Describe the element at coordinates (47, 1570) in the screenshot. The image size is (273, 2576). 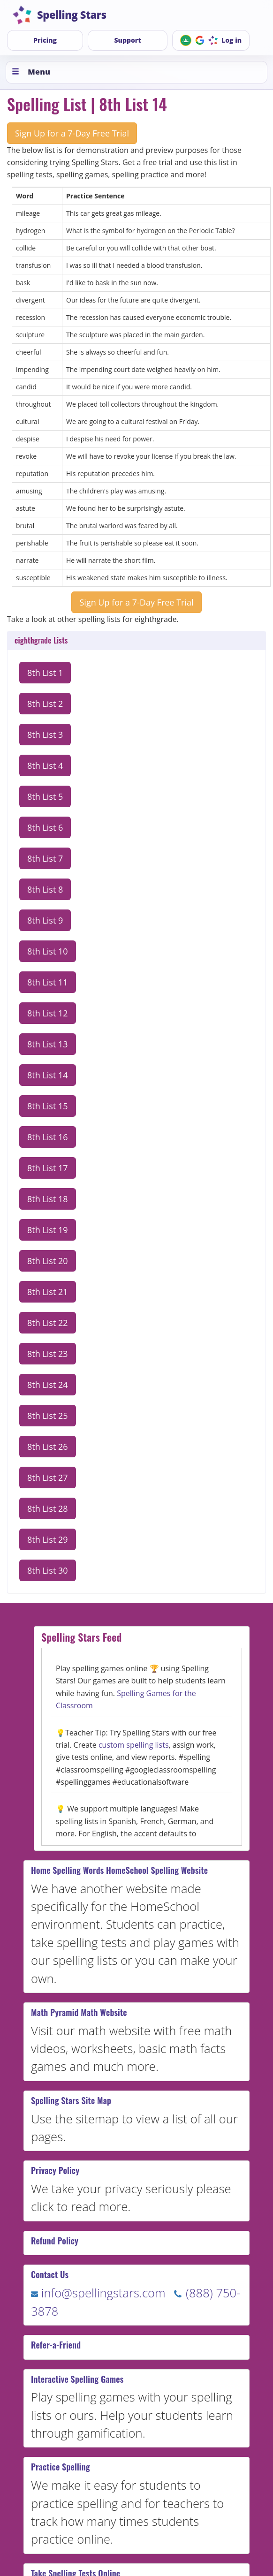
I see `8th List 30` at that location.